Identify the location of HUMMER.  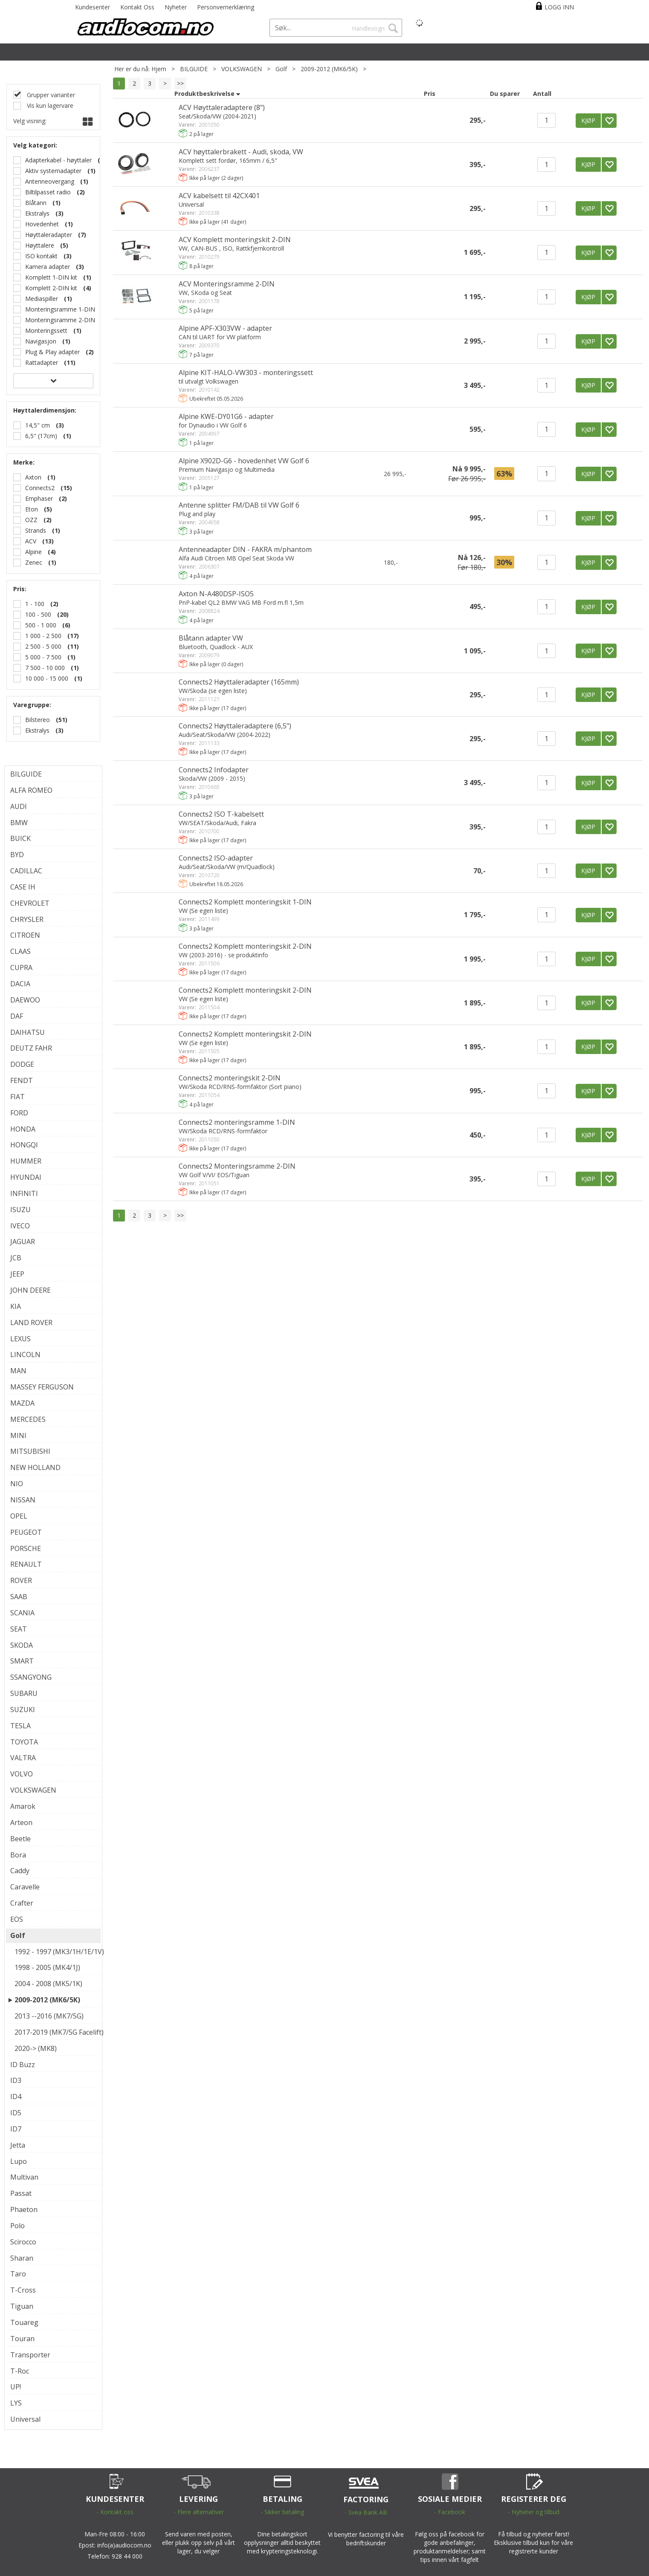
(25, 1161).